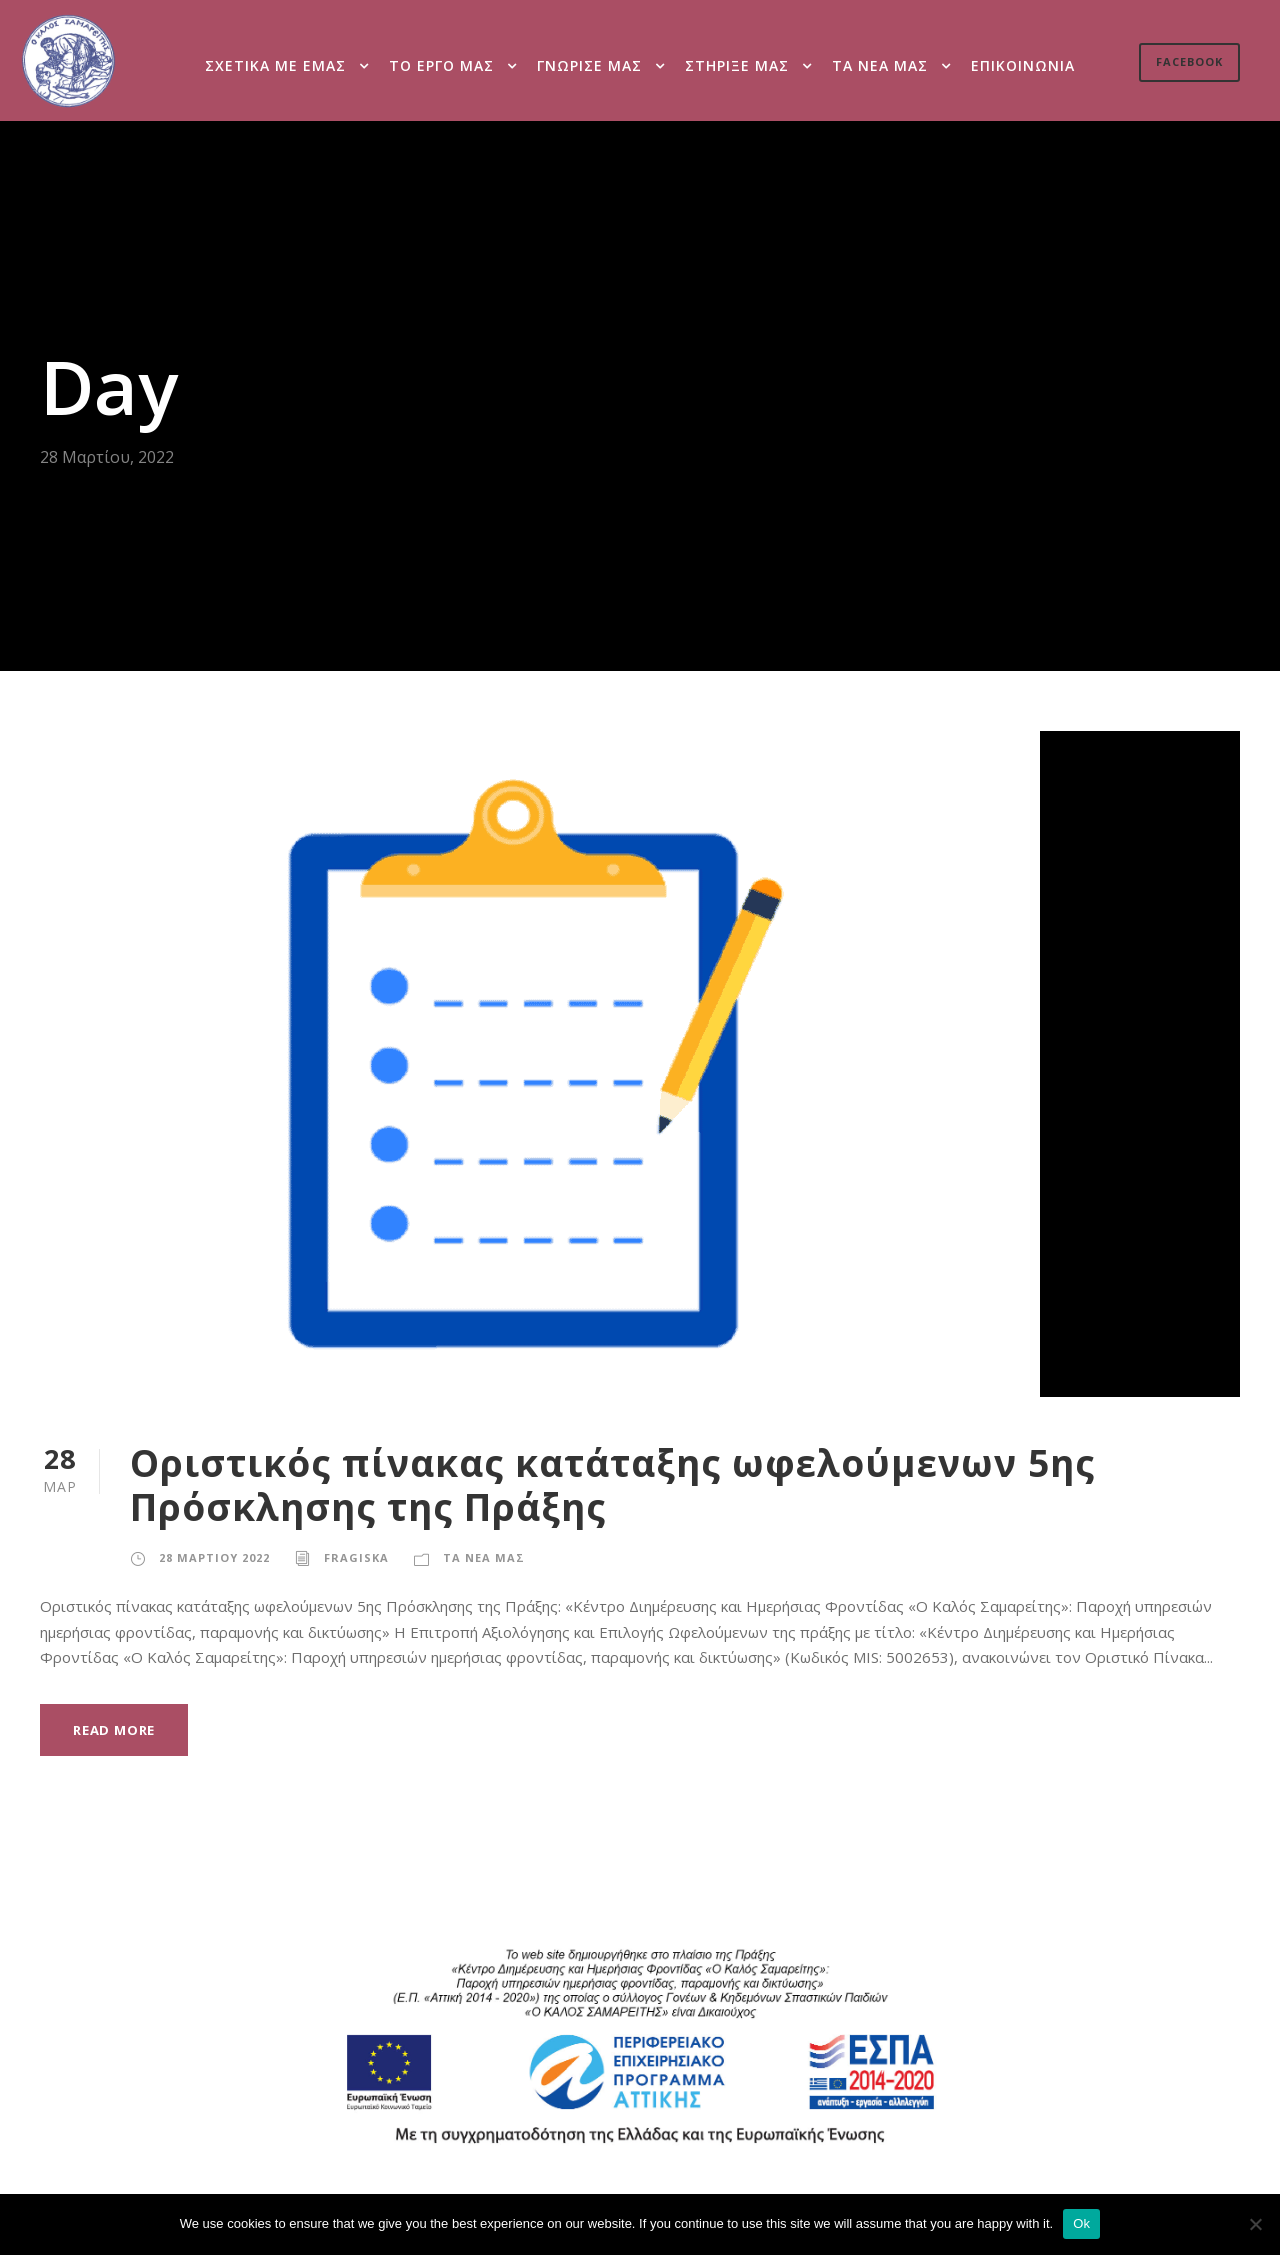 The height and width of the screenshot is (2255, 1280). Describe the element at coordinates (1024, 65) in the screenshot. I see `Επικοινωνια` at that location.